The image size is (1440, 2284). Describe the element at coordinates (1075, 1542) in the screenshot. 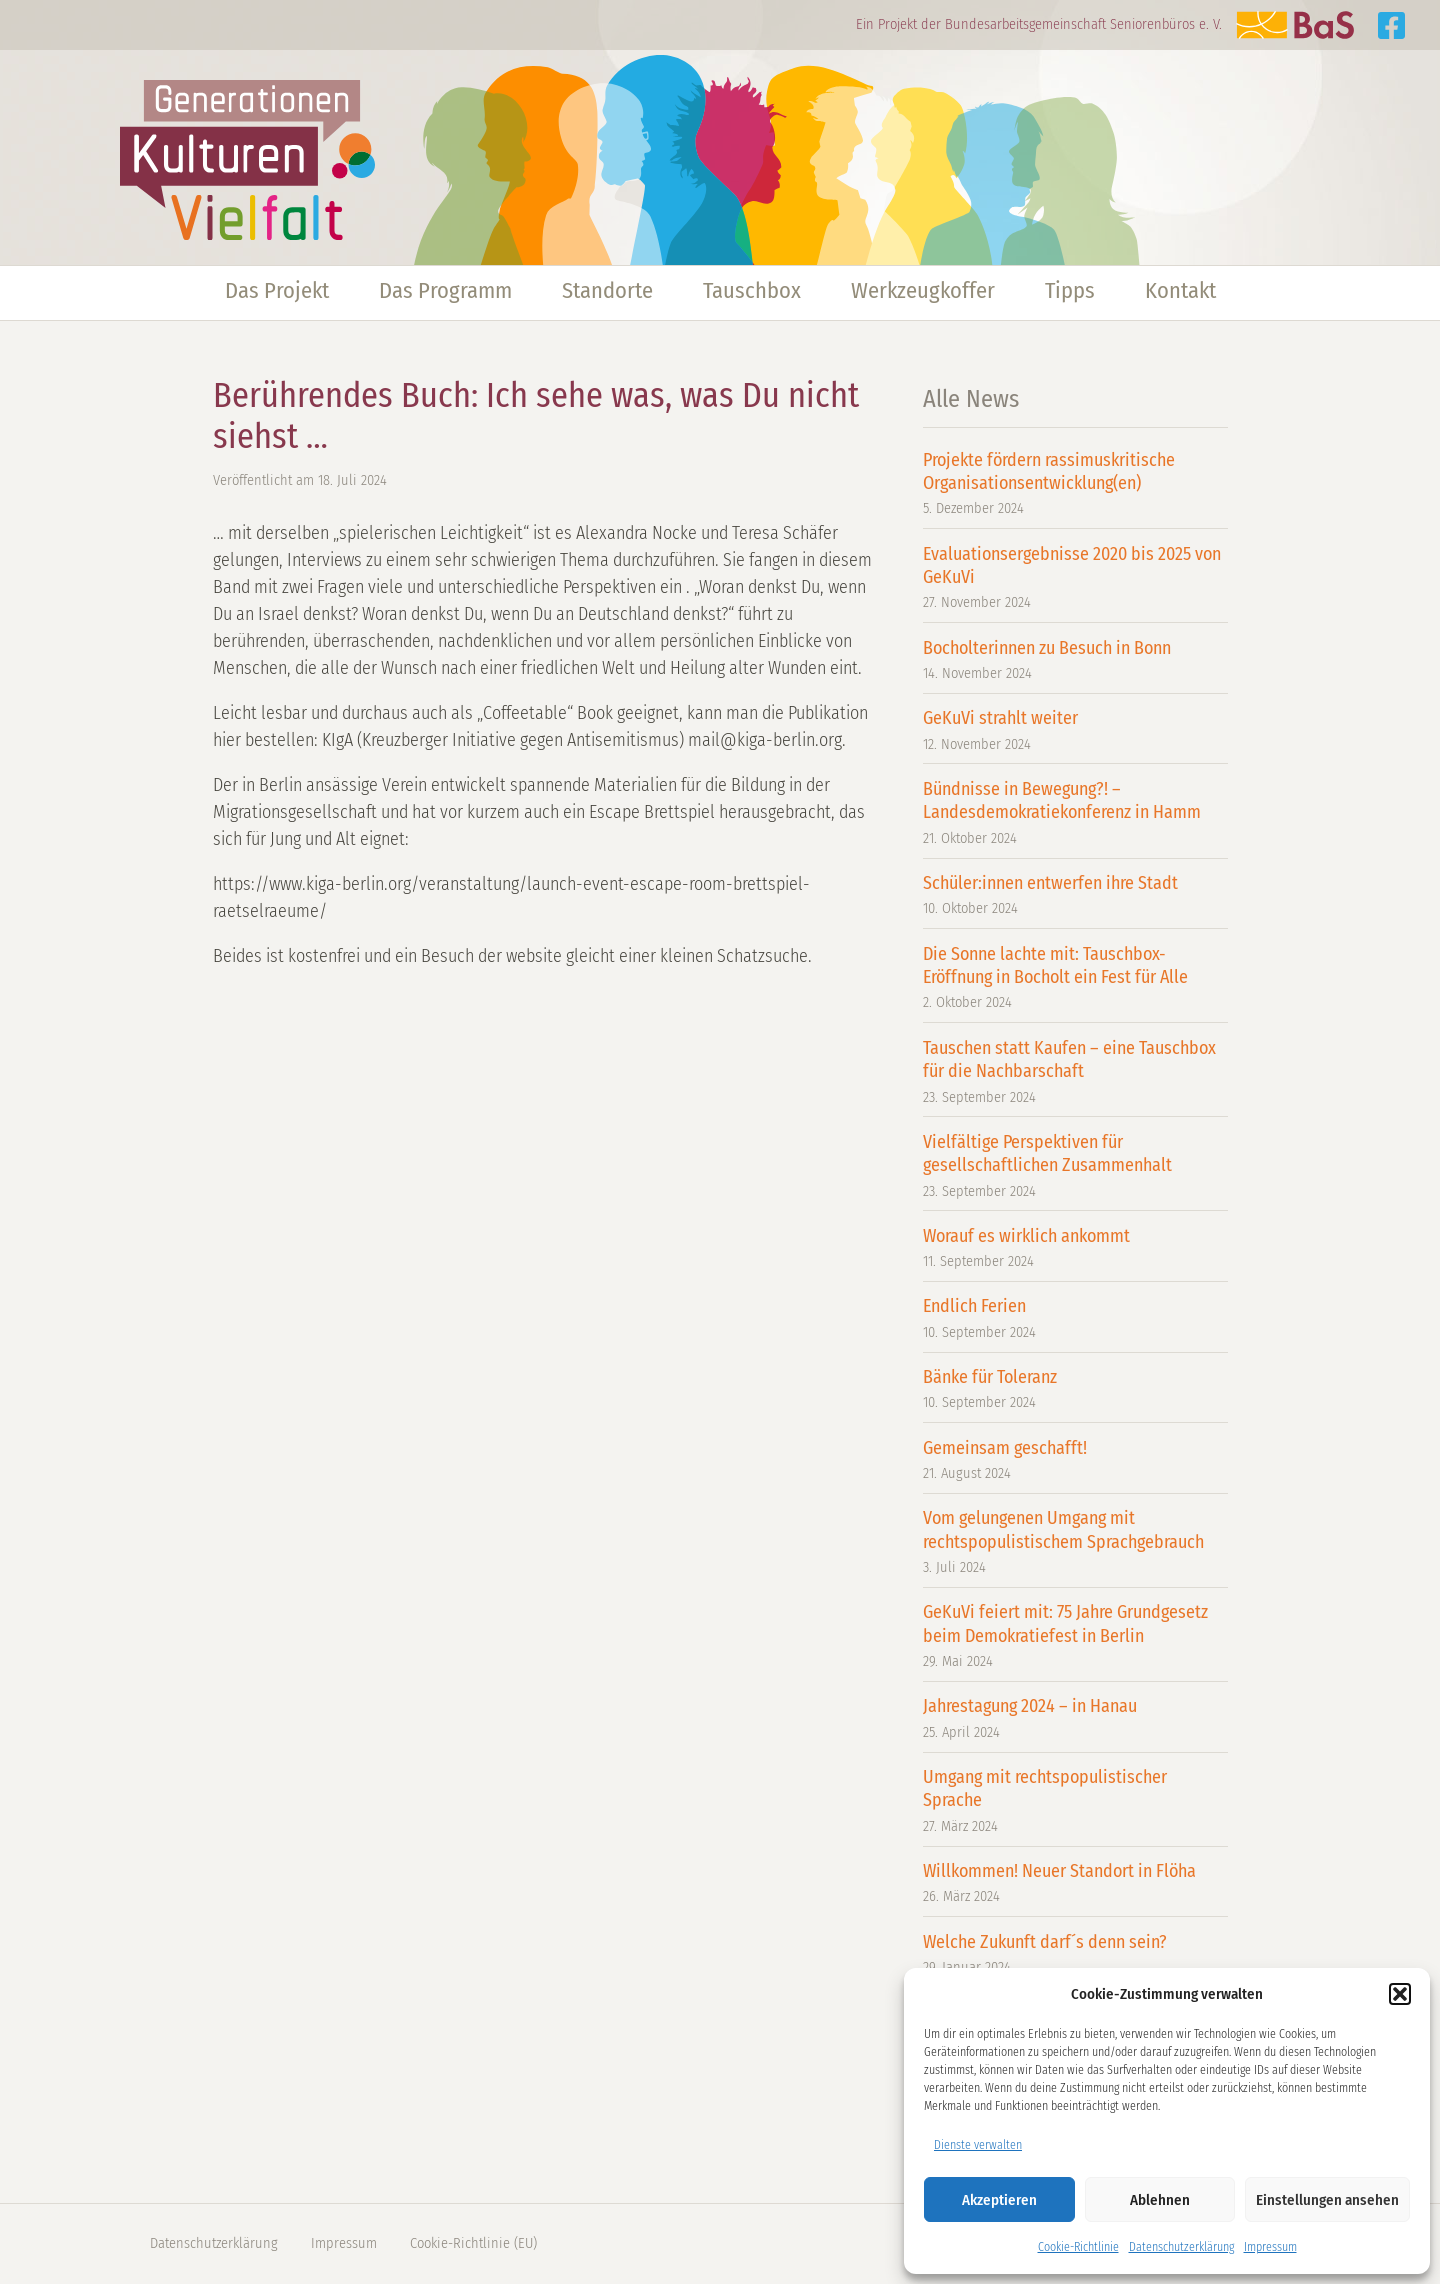

I see `Vom gelungenen Umgang mit rechtspopulistischem Sprachgebrauch` at that location.